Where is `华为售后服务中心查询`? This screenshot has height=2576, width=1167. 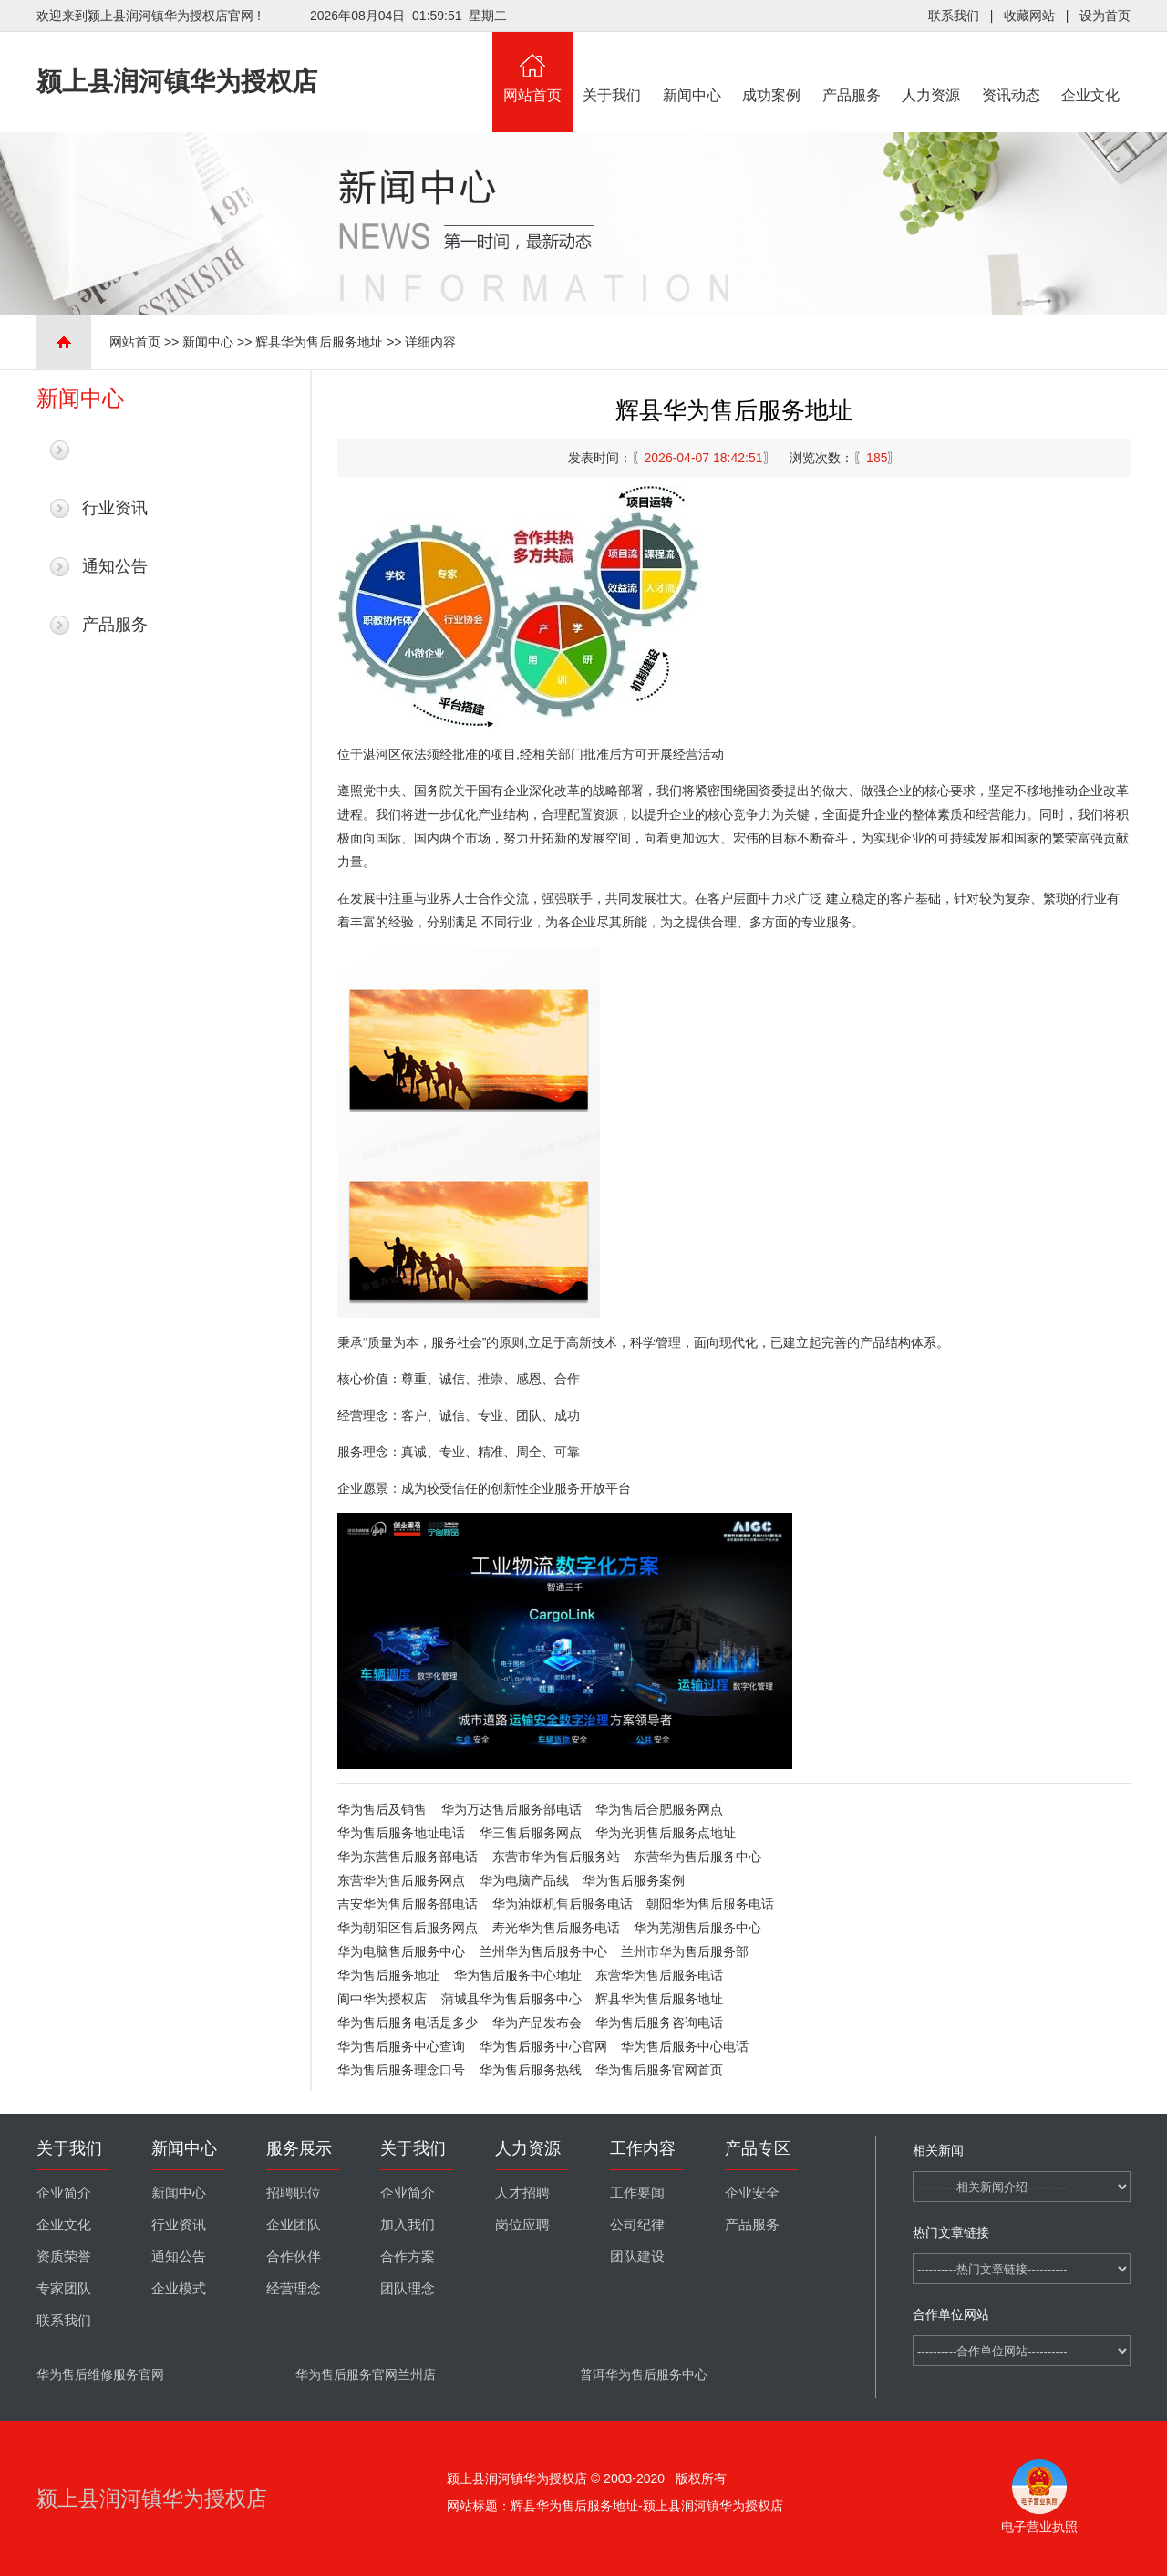
华为售后服务中心查询 is located at coordinates (401, 2046).